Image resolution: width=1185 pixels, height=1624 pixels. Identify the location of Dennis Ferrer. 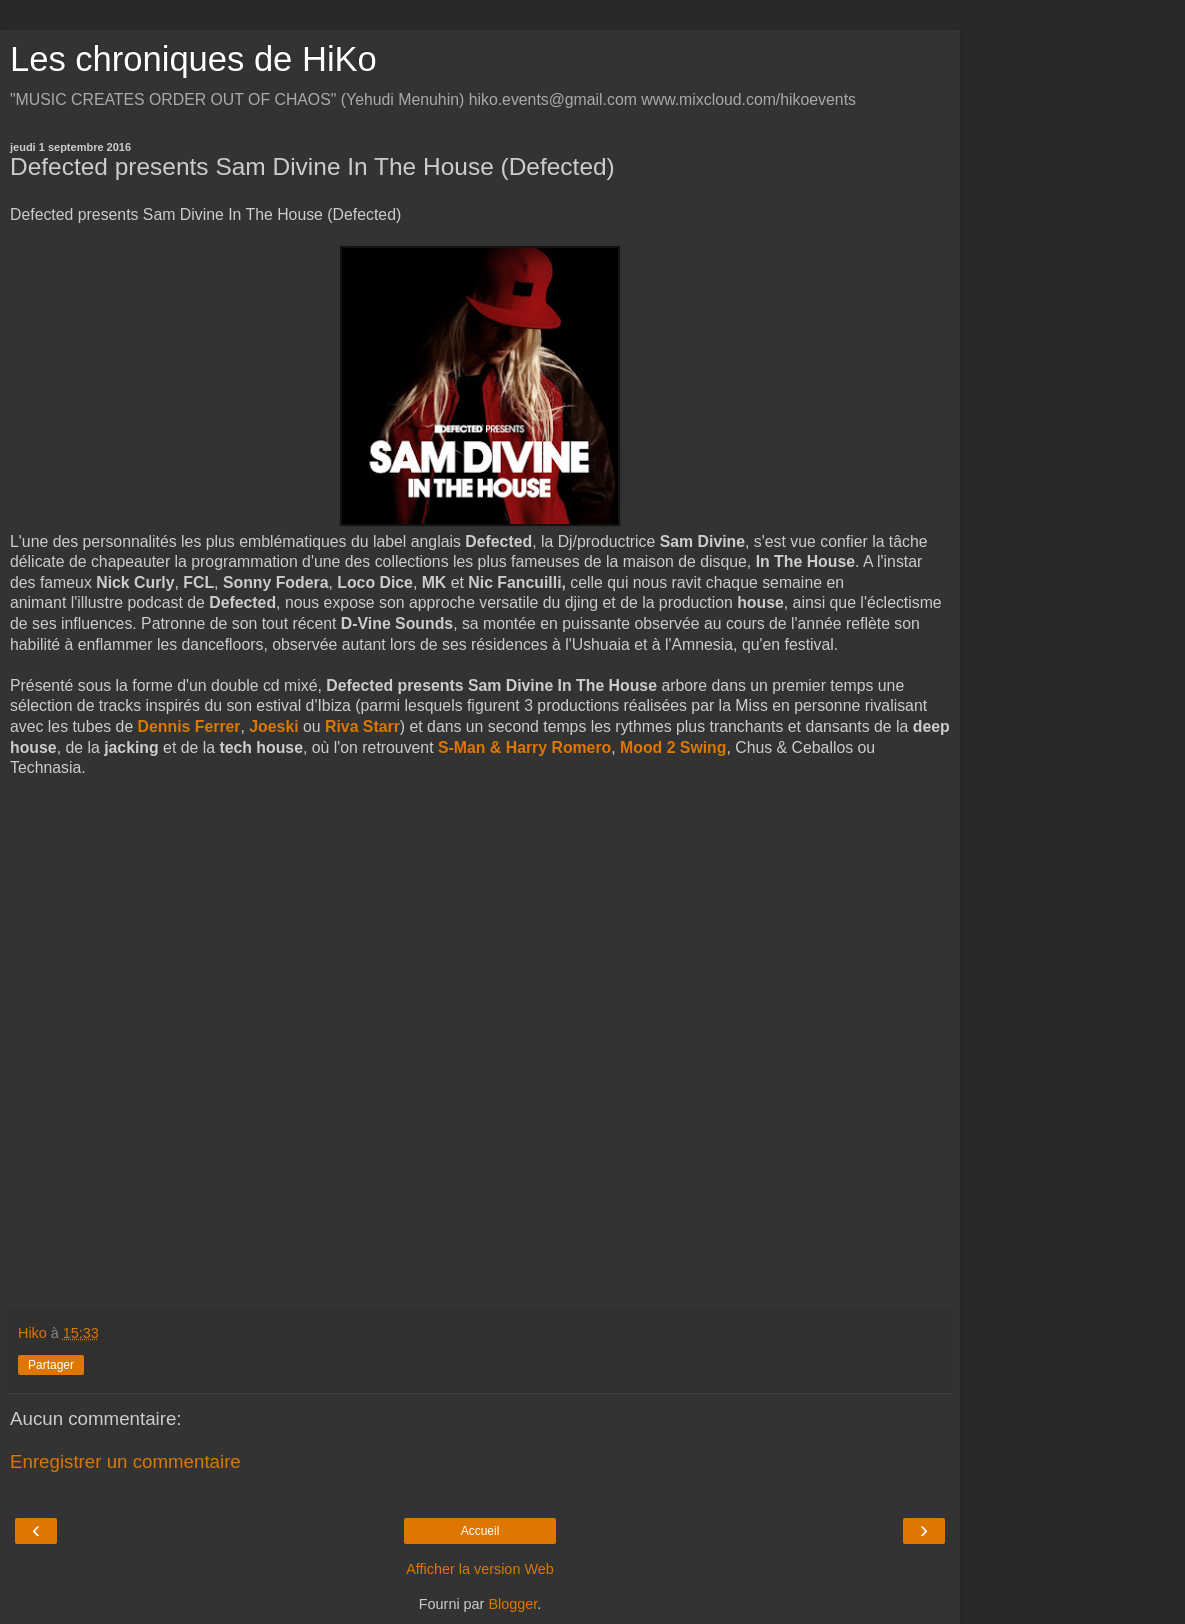
(189, 726).